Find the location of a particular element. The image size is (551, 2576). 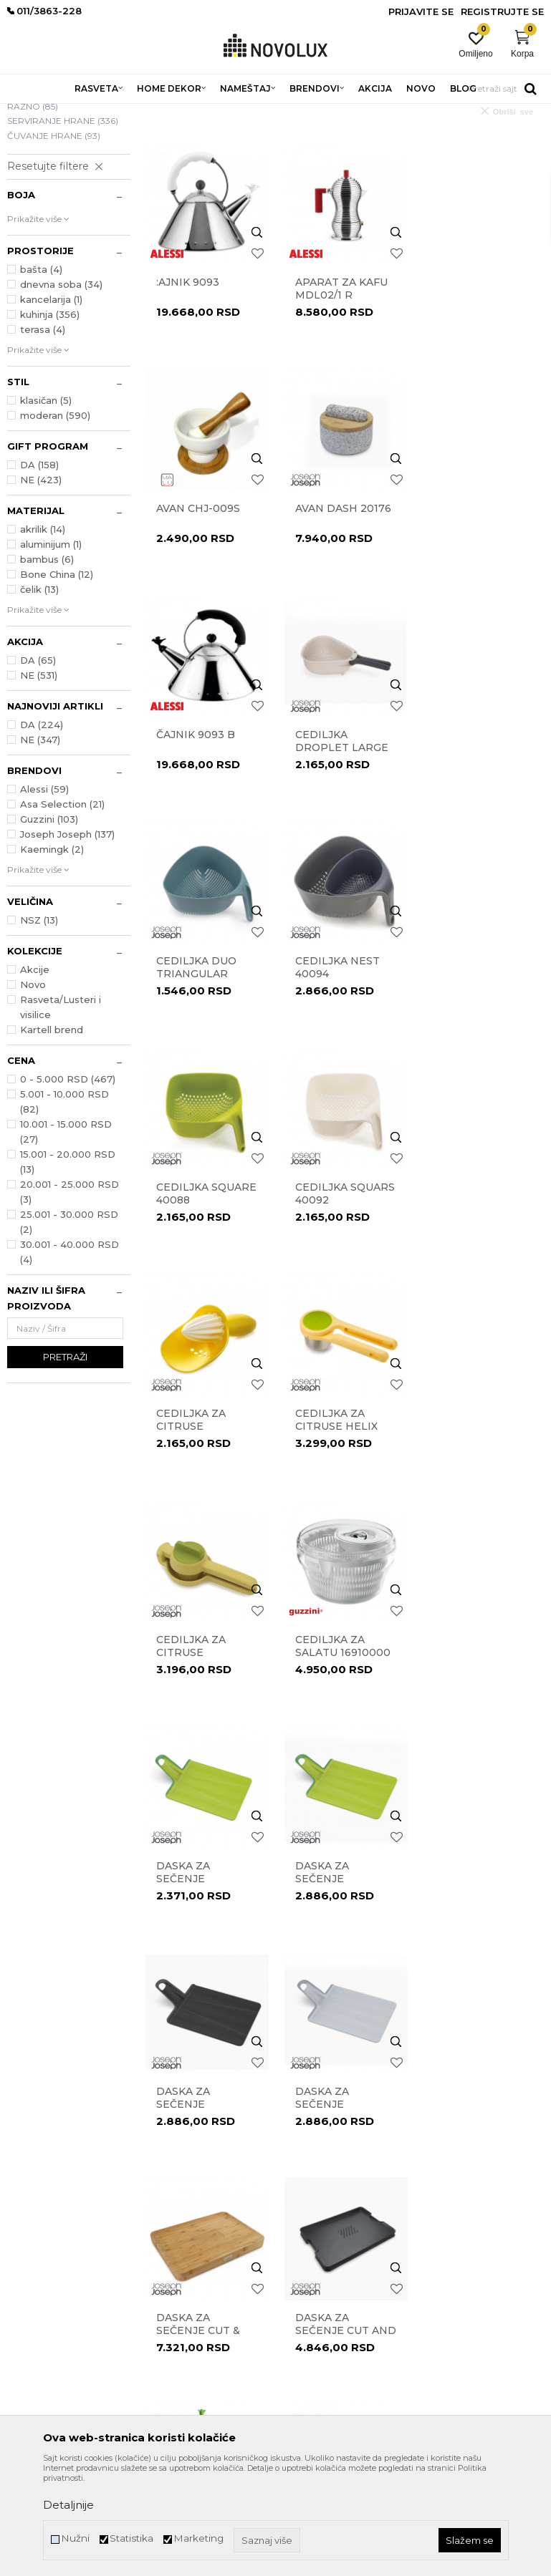

Prodavnice Novo Lux-a is located at coordinates (193, 2209).